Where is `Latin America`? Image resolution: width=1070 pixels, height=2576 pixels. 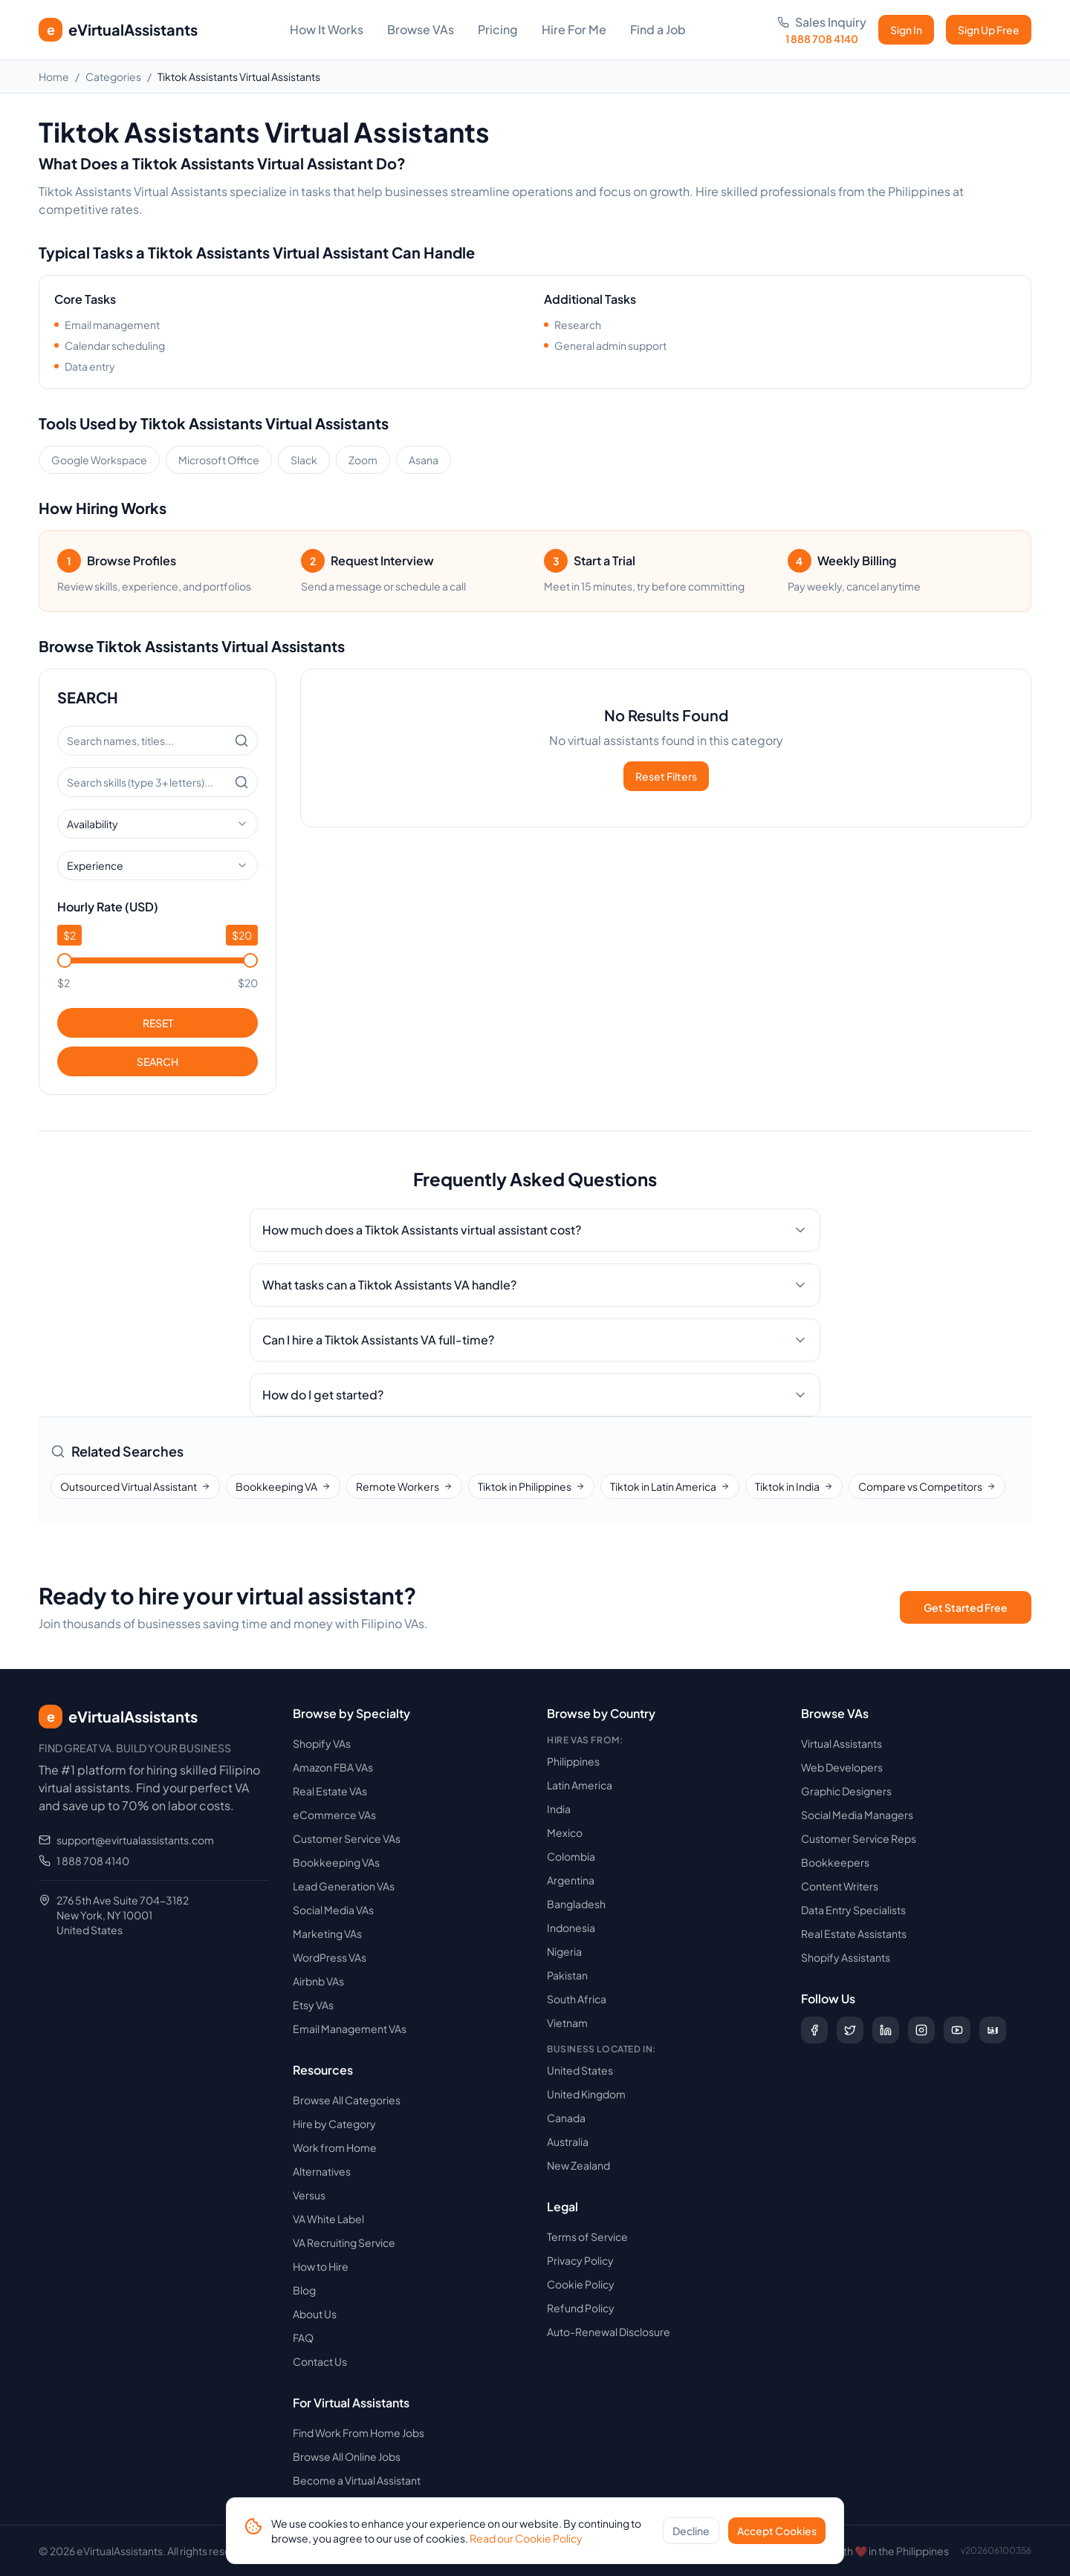 Latin America is located at coordinates (579, 1785).